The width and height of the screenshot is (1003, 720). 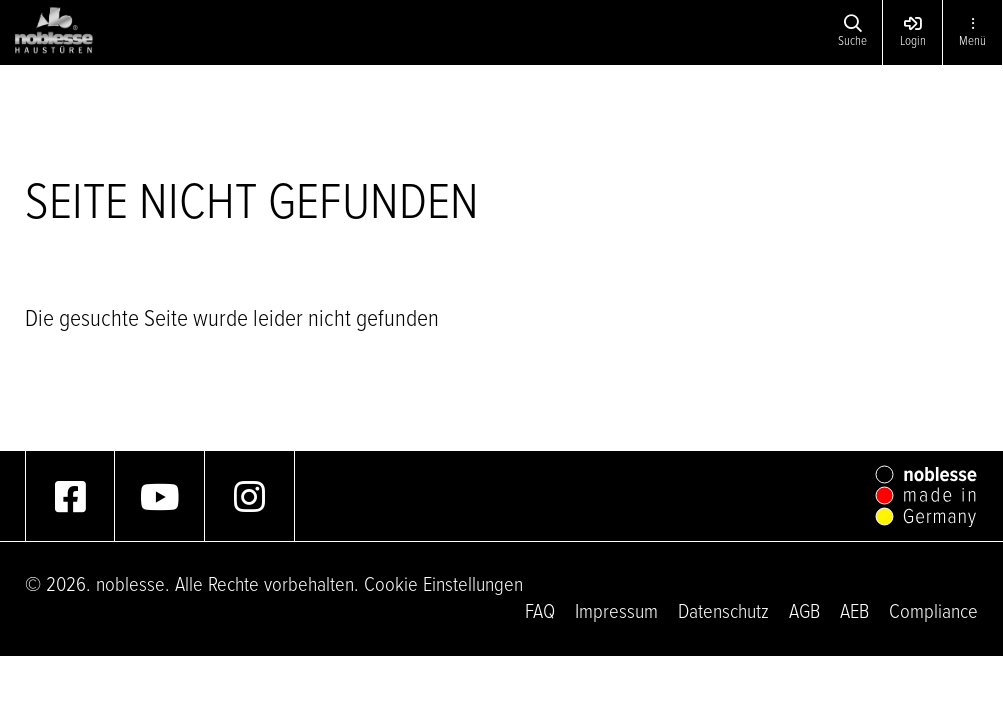 What do you see at coordinates (723, 612) in the screenshot?
I see `Datenschutz` at bounding box center [723, 612].